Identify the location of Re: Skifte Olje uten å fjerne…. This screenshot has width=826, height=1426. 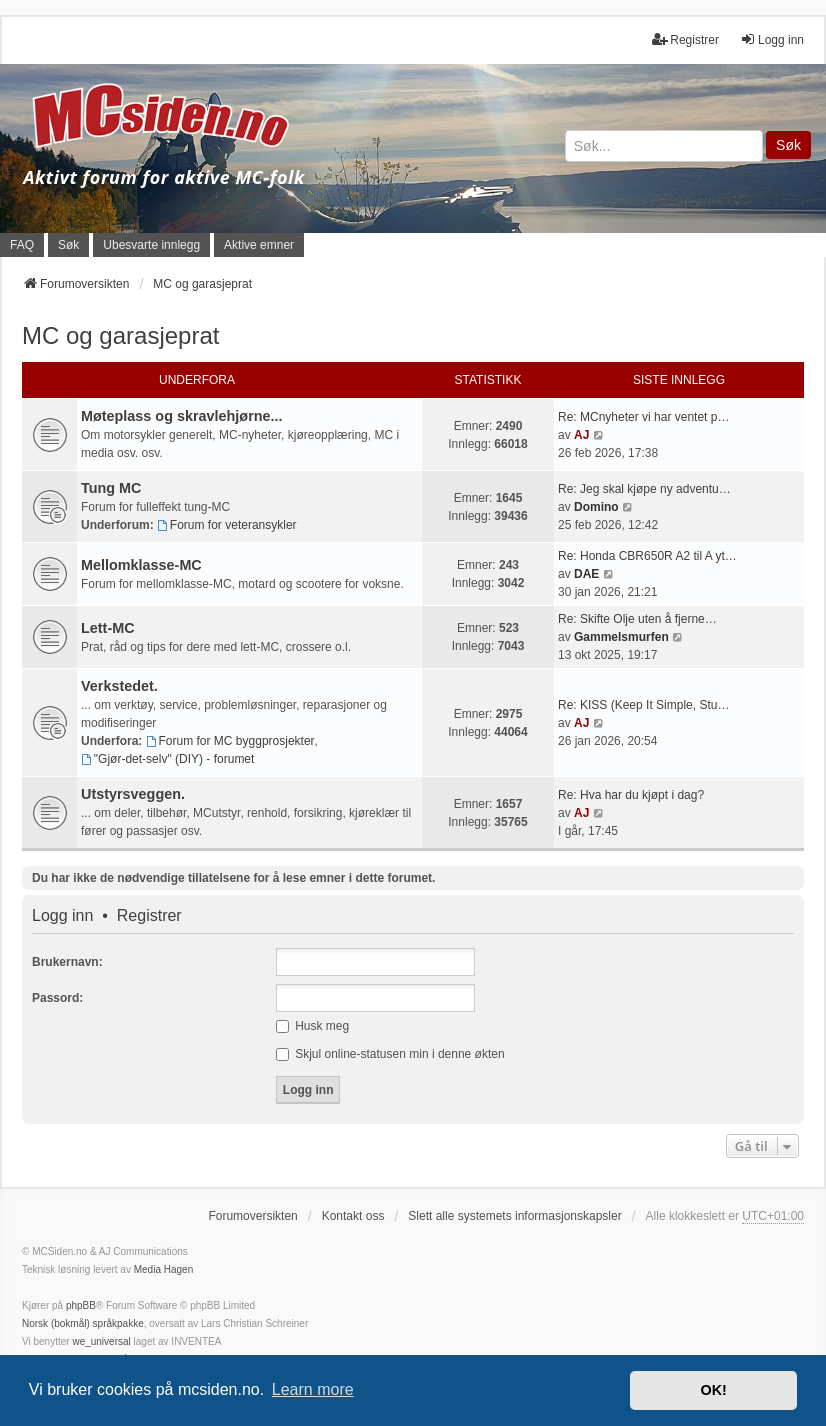
(637, 619).